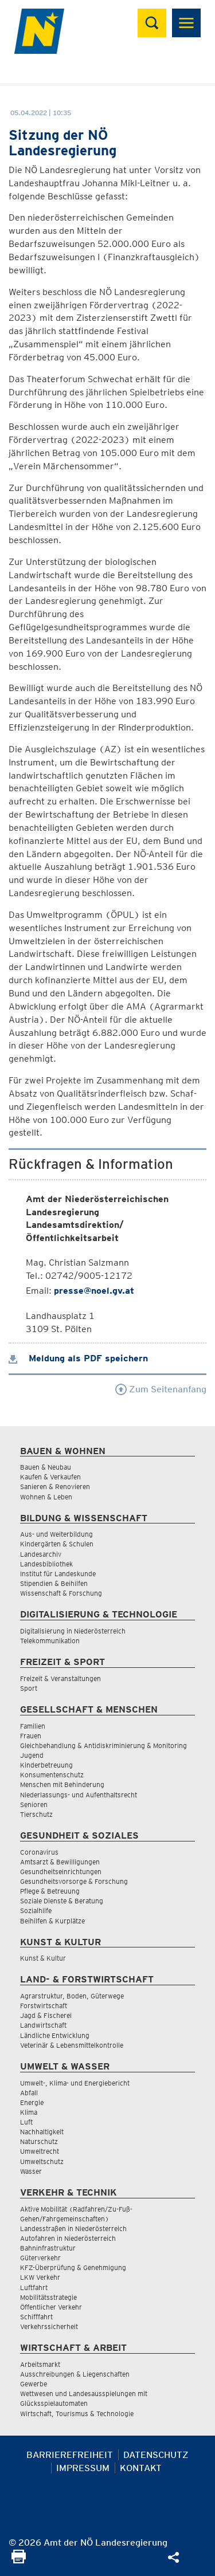  I want to click on Soziale Dienste & Beratung, so click(61, 1900).